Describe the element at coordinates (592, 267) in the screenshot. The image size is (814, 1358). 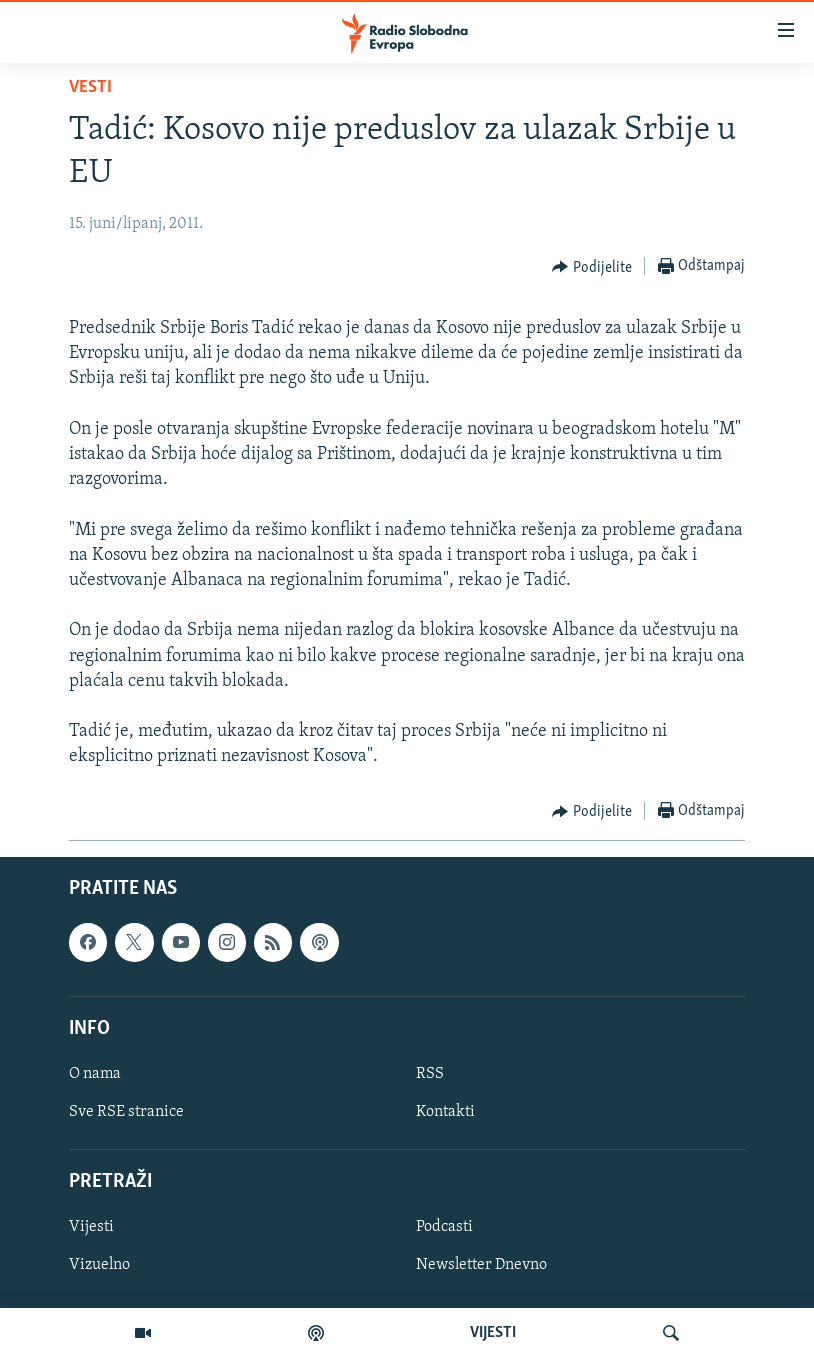
I see `[Button]` at that location.